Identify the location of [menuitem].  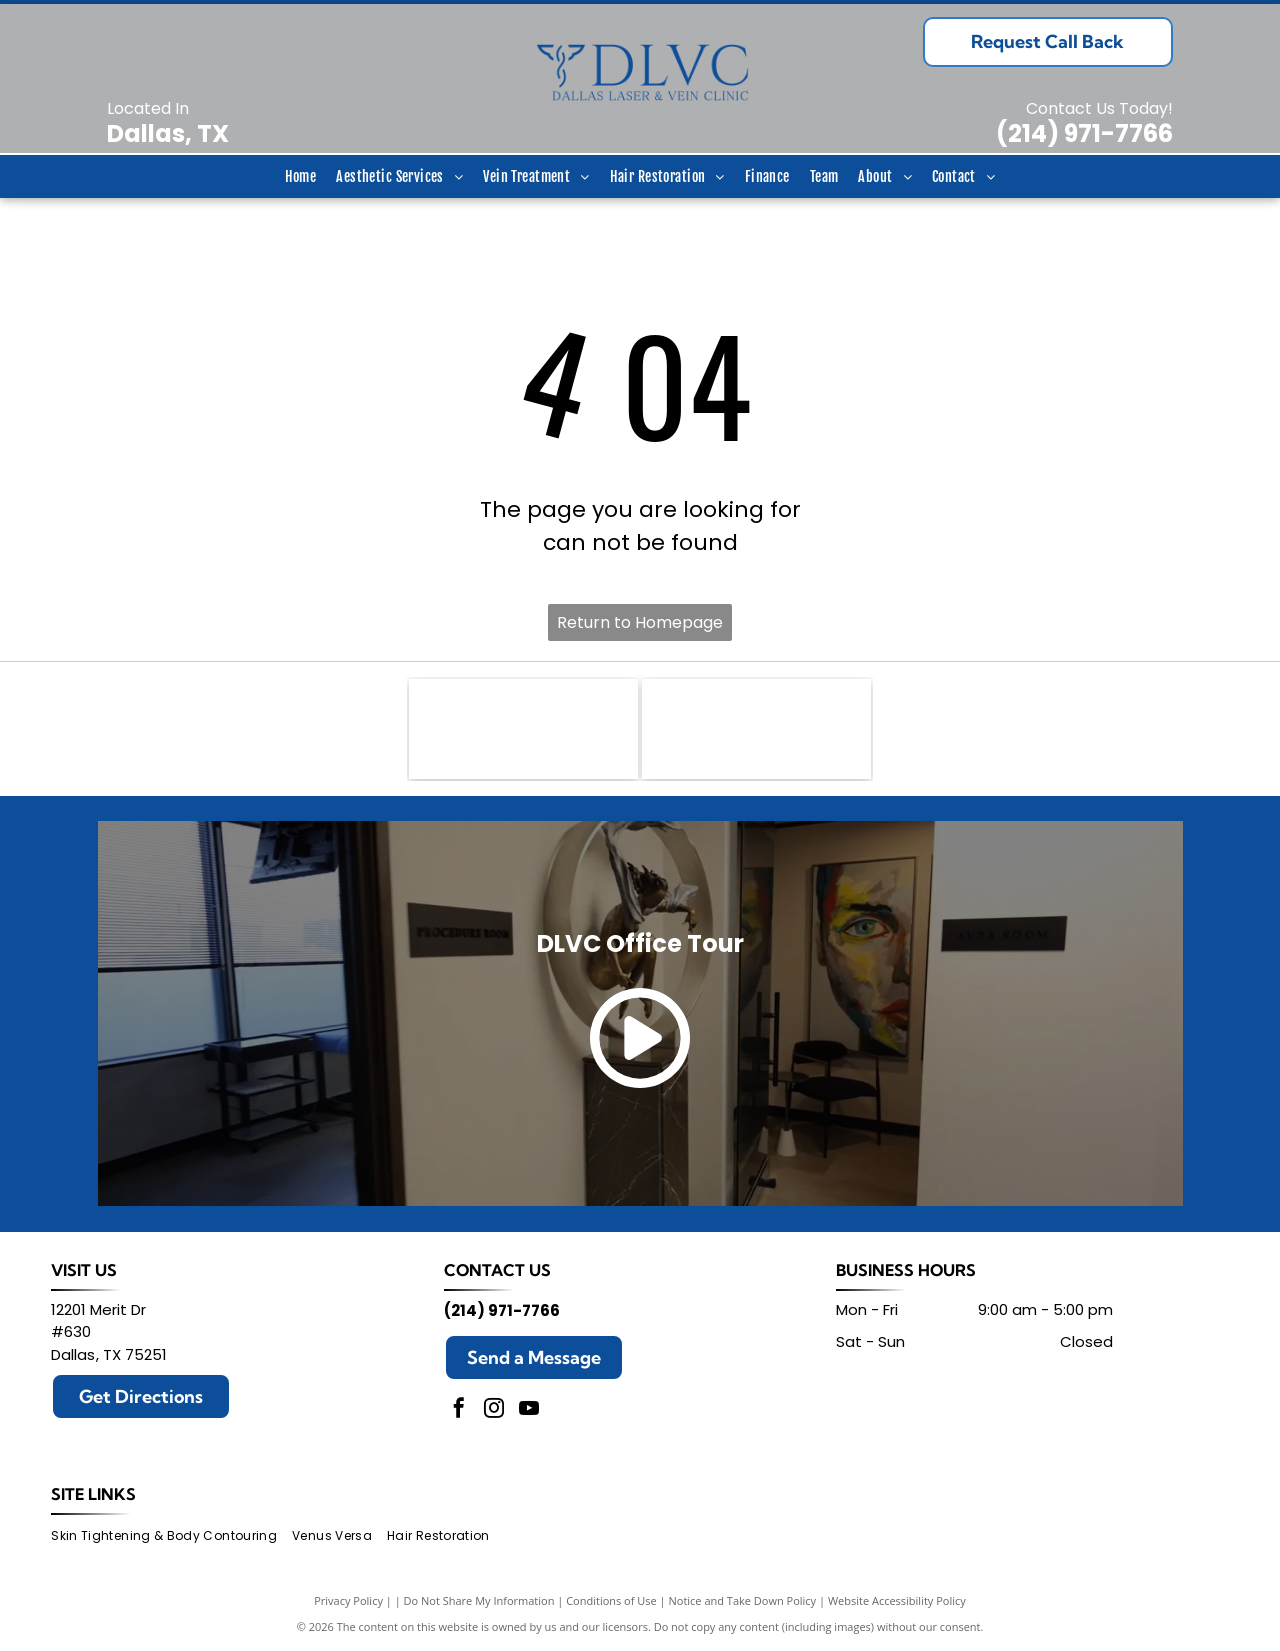
(301, 176).